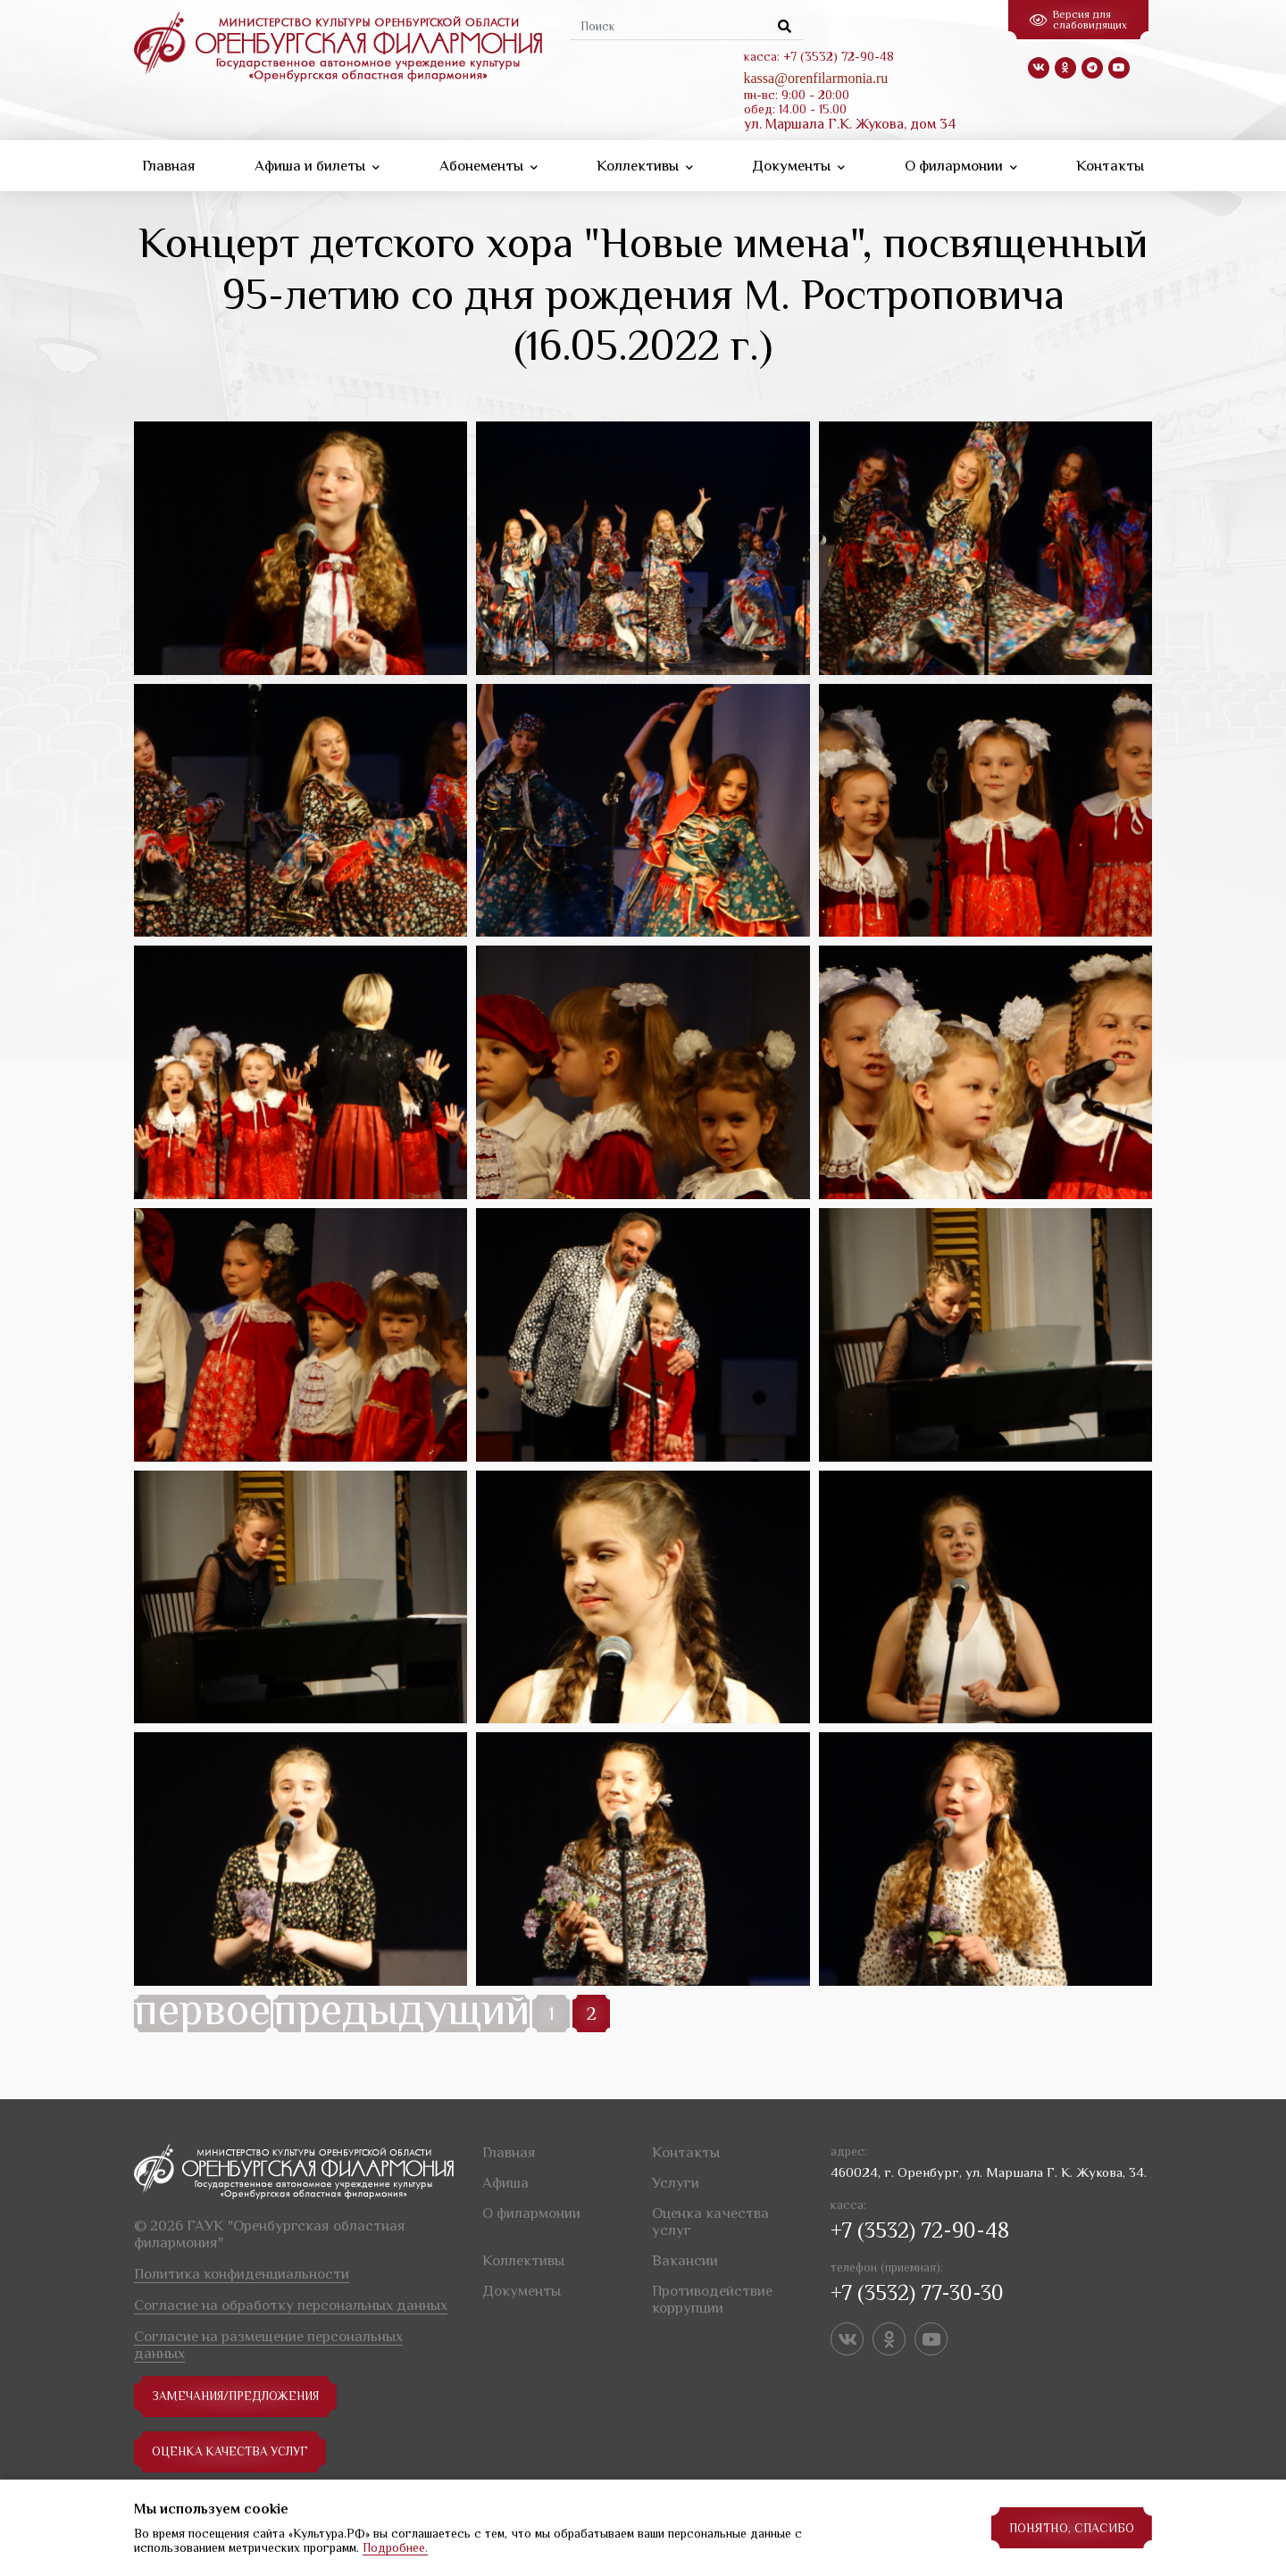  I want to click on Афиша и билеты, so click(317, 165).